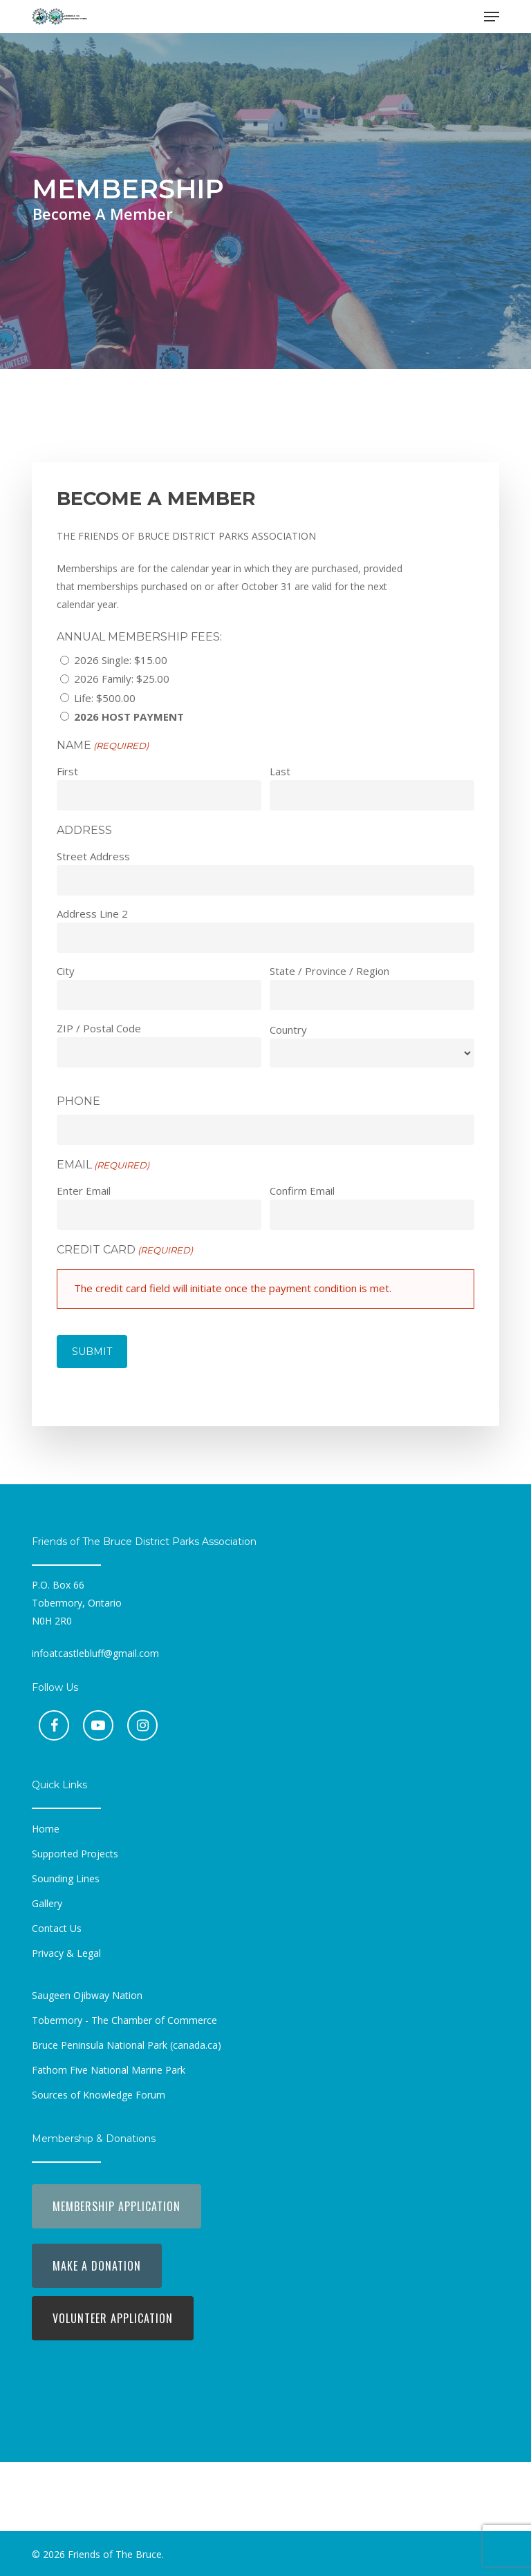 The width and height of the screenshot is (531, 2576). I want to click on infoatcastlebluff@gmail.com, so click(95, 1653).